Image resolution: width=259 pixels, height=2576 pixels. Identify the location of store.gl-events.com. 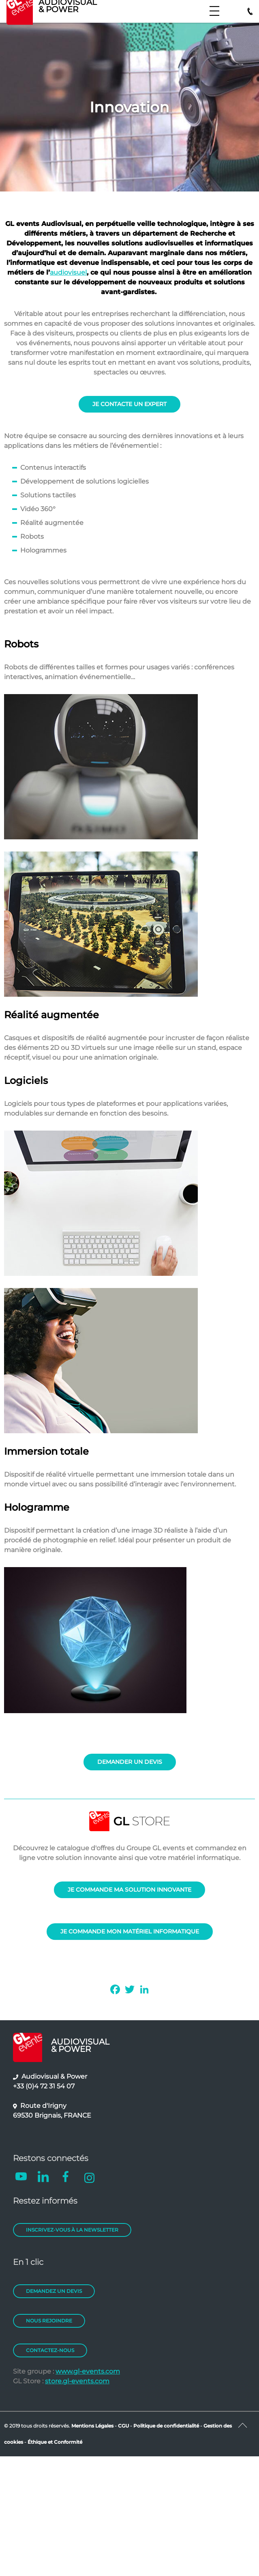
(77, 2381).